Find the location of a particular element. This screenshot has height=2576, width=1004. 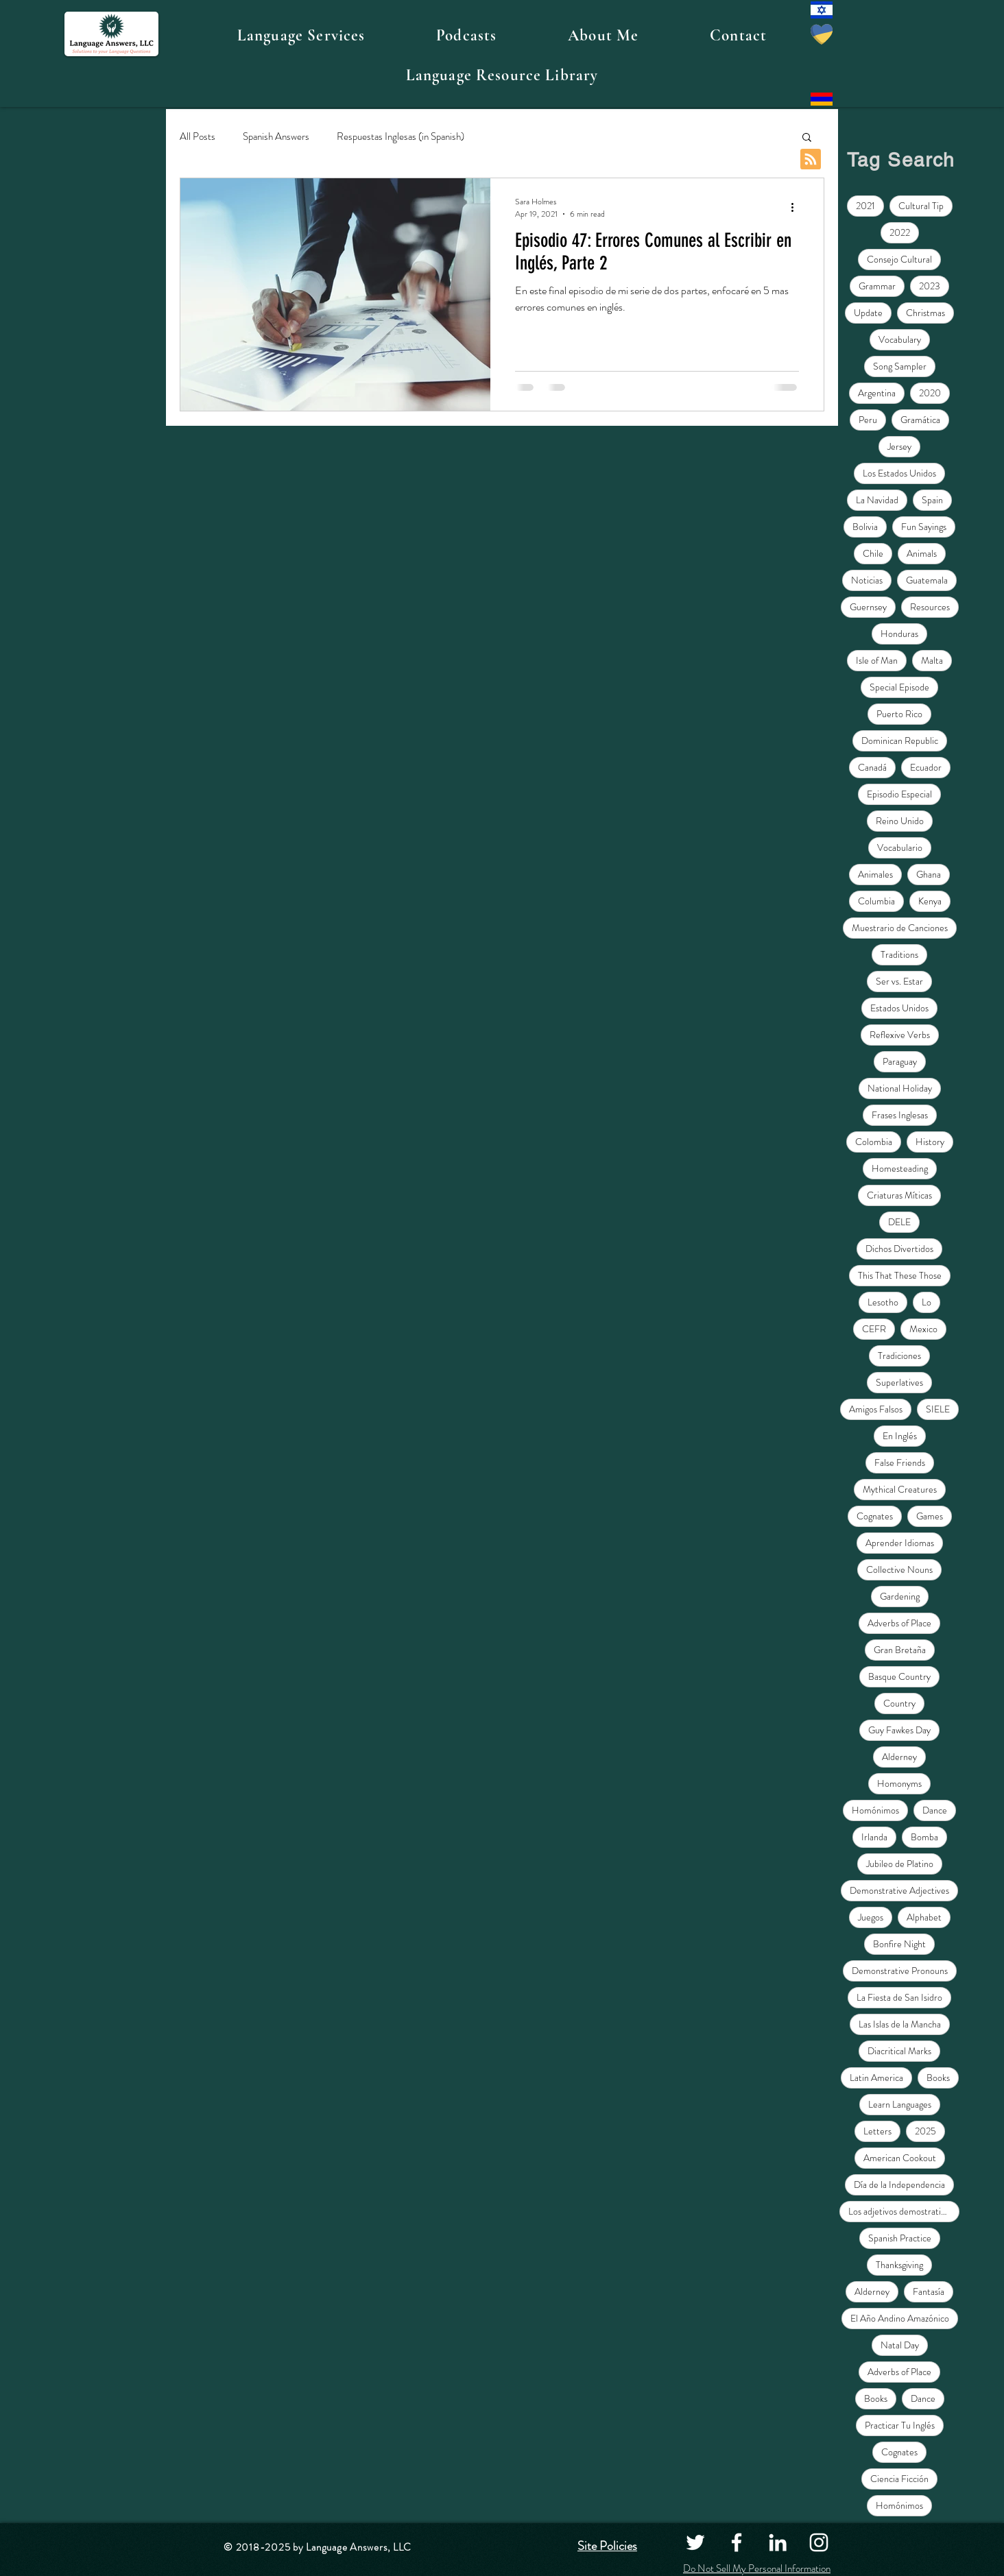

Dance is located at coordinates (934, 1810).